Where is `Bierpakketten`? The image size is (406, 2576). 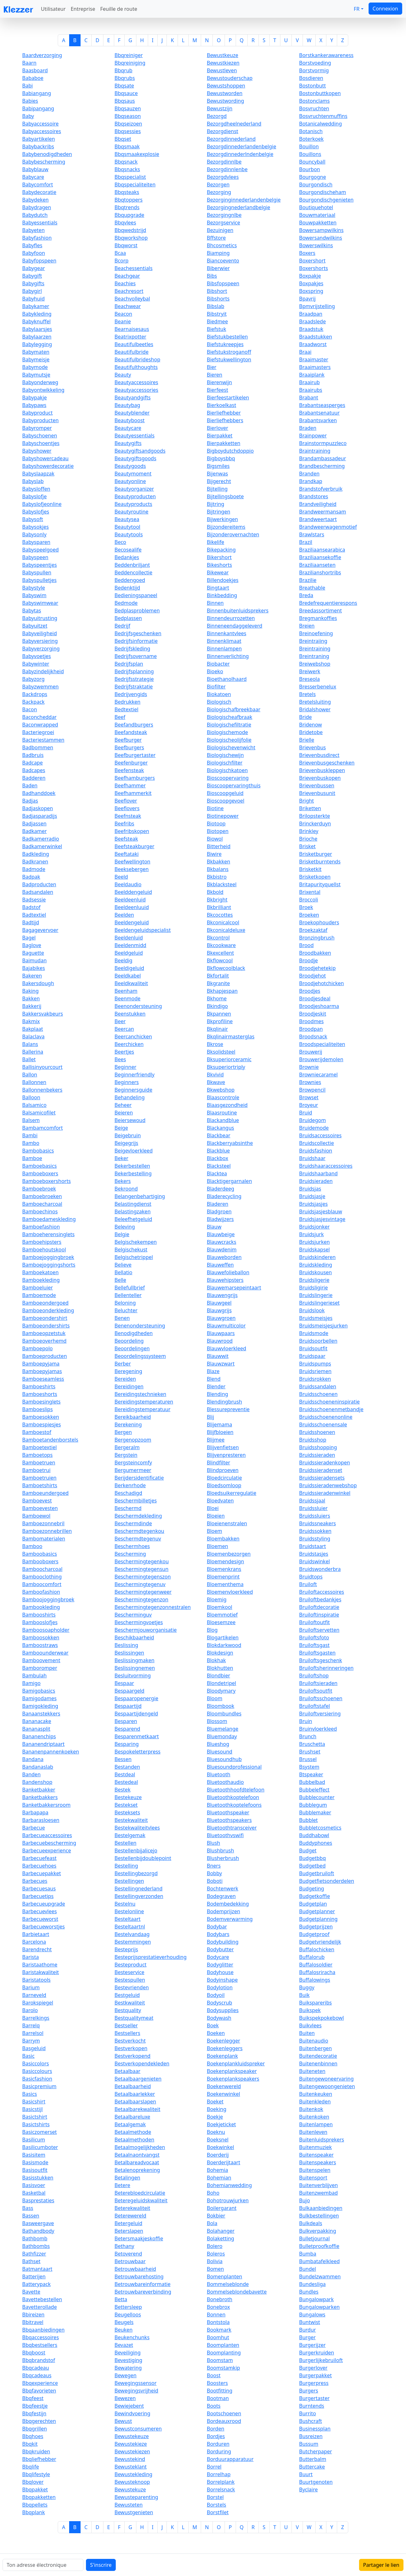
Bierpakketten is located at coordinates (223, 443).